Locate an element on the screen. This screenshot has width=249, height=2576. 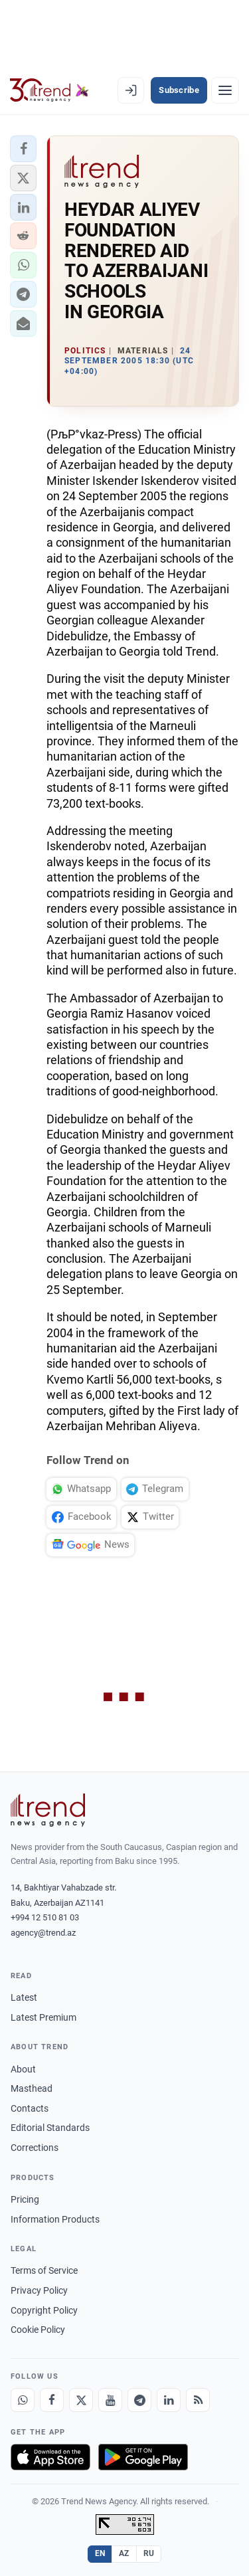
[Trend News Agency] is located at coordinates (48, 1810).